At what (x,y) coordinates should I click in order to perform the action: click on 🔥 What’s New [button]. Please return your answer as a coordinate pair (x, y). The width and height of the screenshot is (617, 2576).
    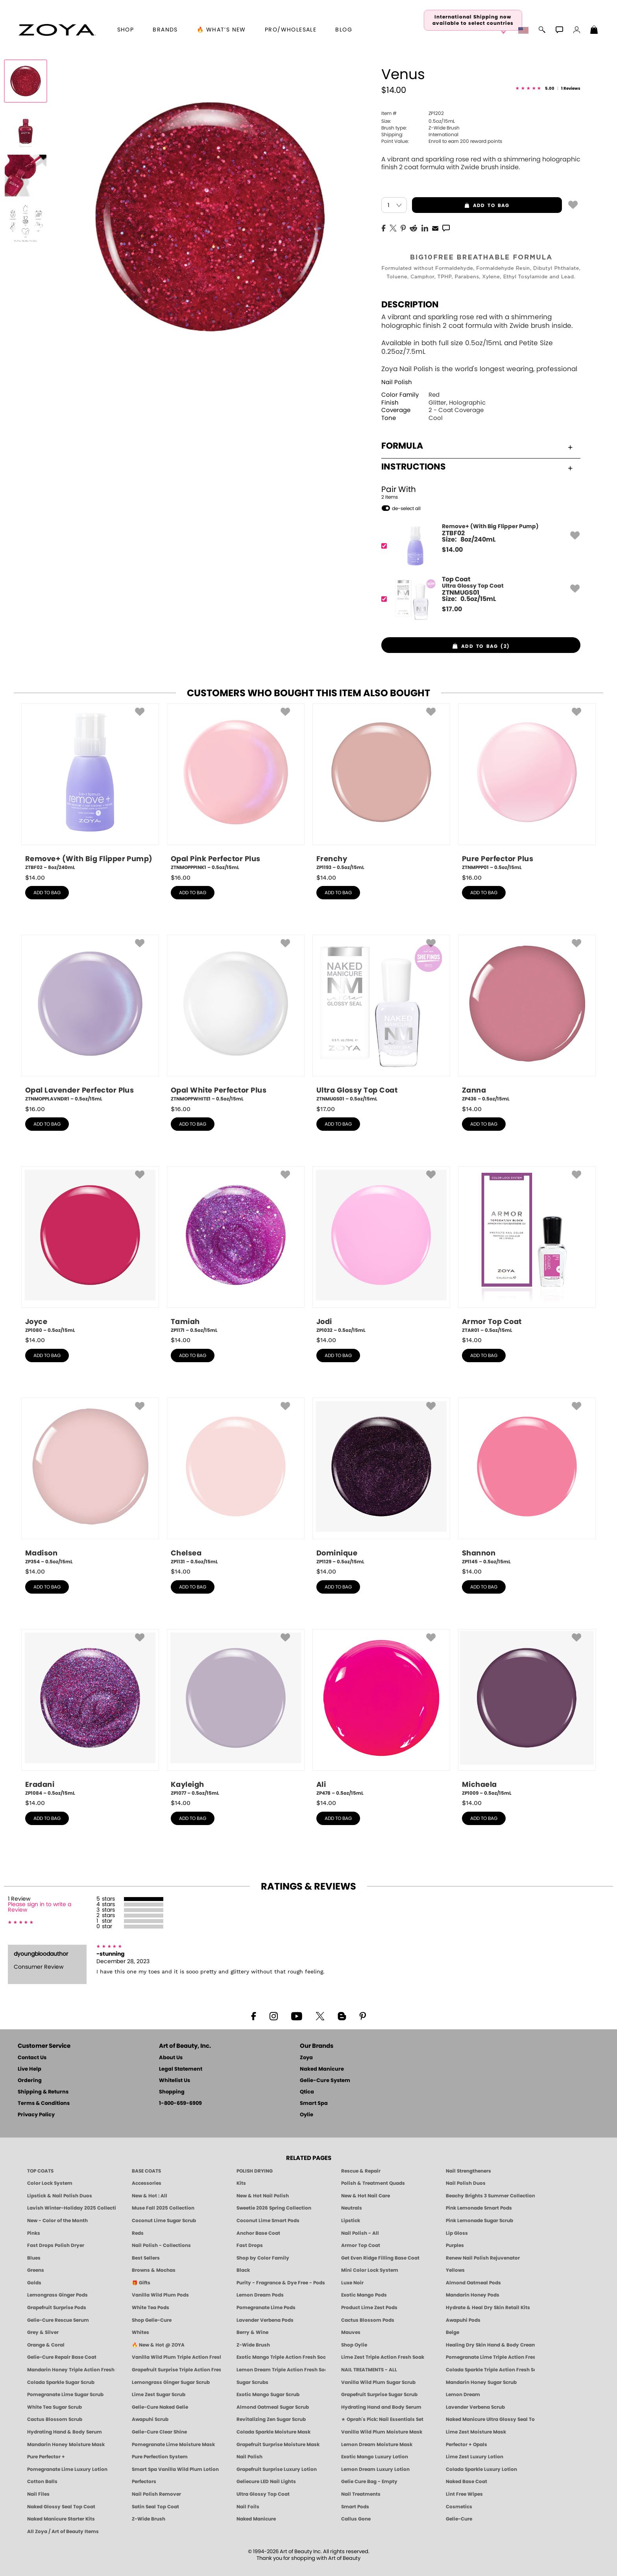
    Looking at the image, I should click on (221, 30).